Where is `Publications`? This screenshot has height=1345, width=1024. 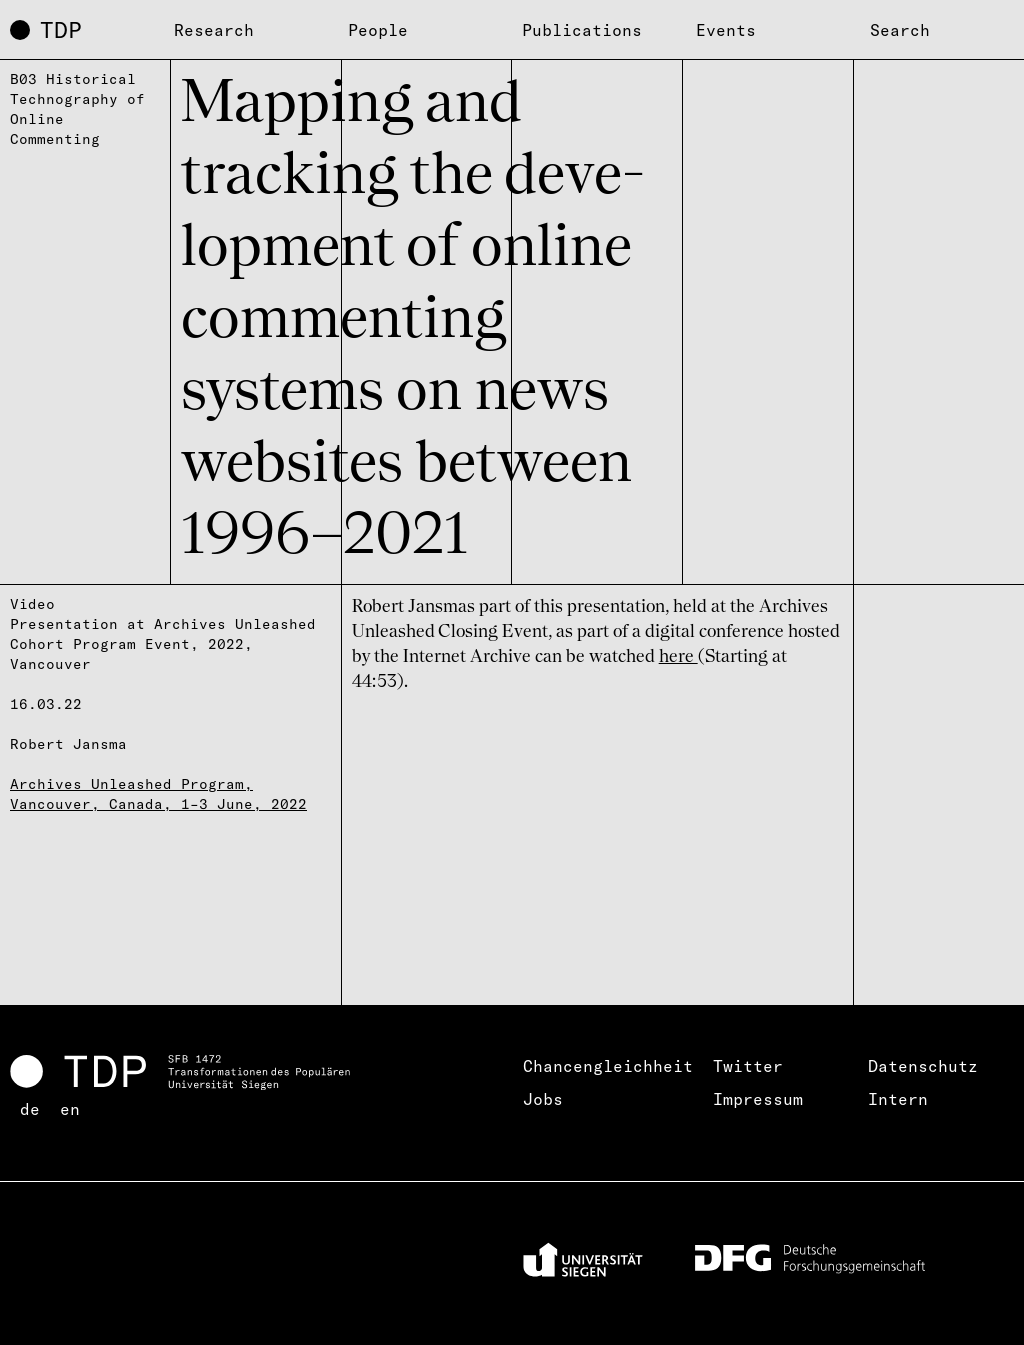 Publications is located at coordinates (582, 30).